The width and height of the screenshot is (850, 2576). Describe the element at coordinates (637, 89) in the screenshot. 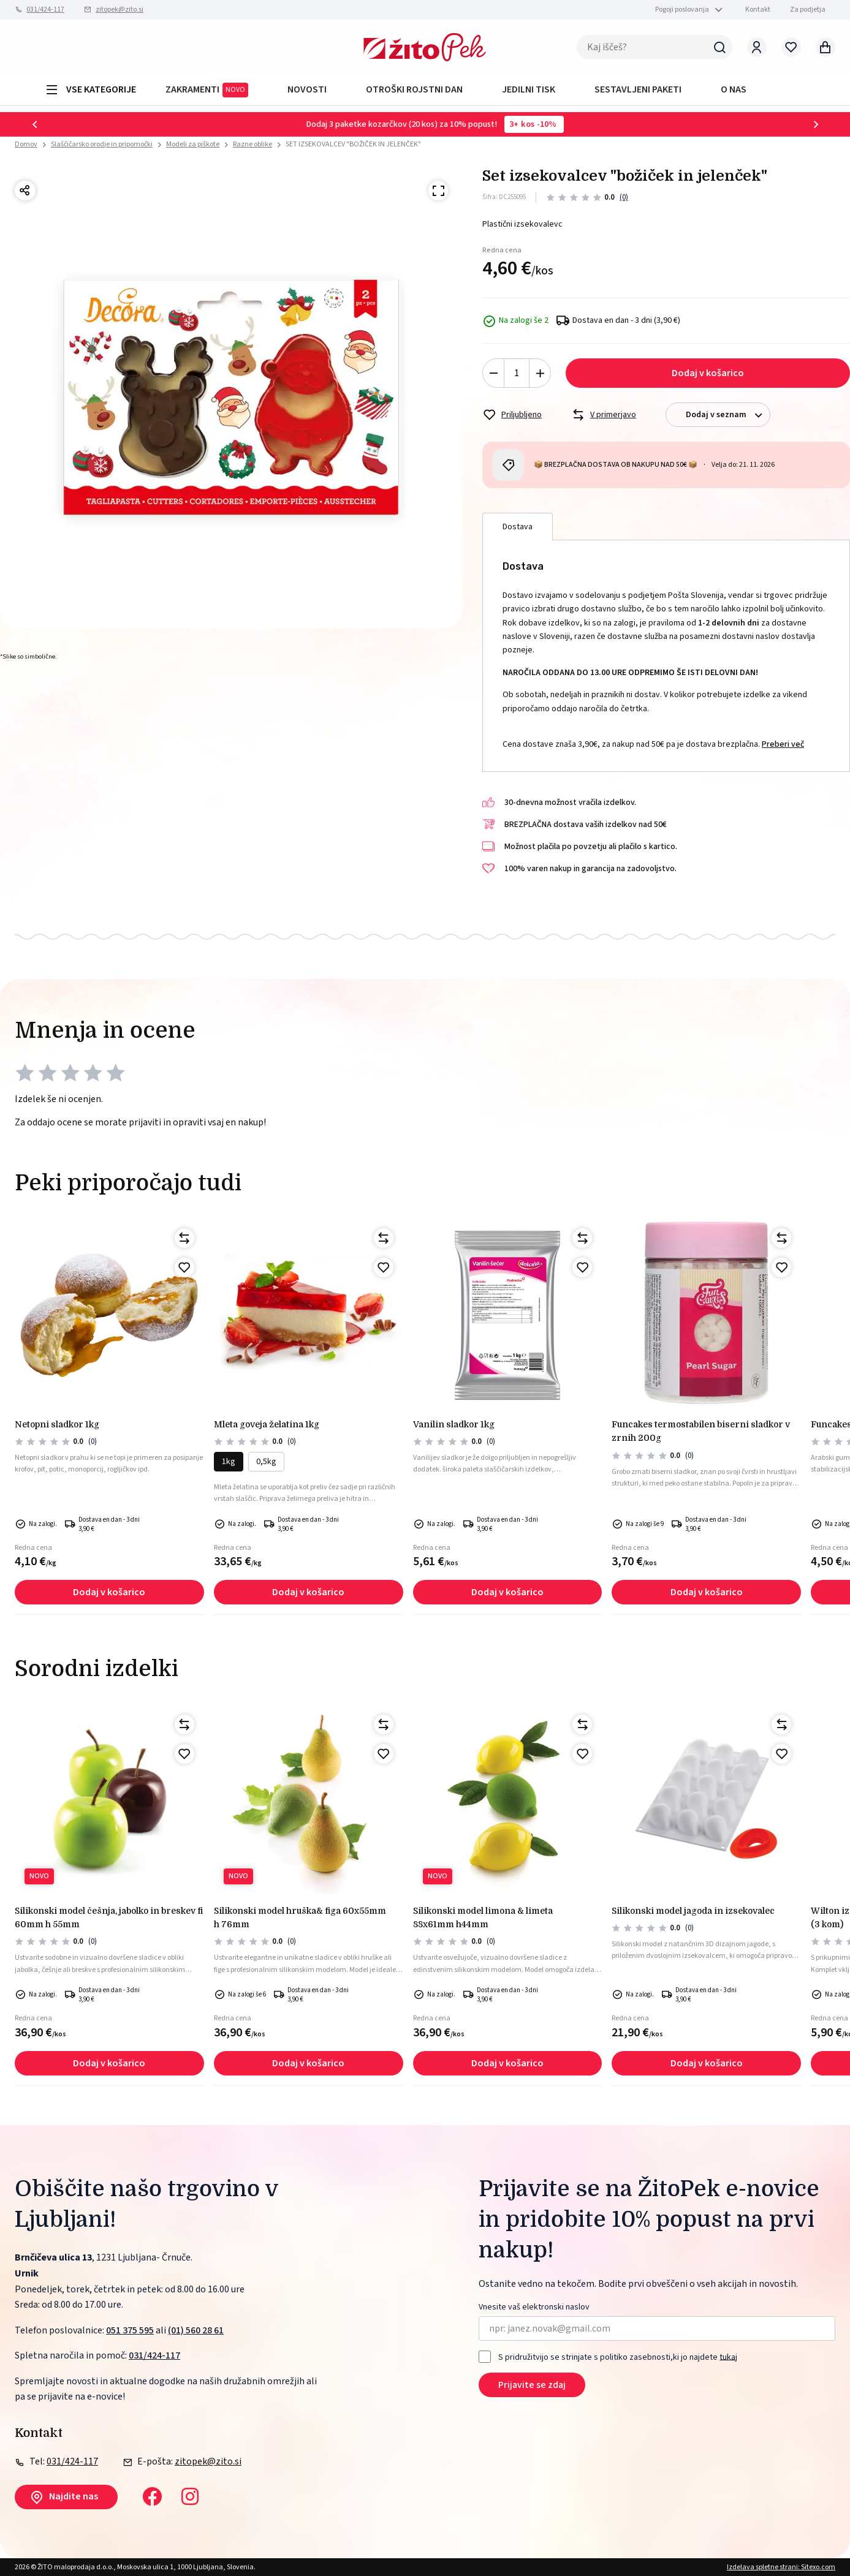

I see `Sestavljeni paketi` at that location.